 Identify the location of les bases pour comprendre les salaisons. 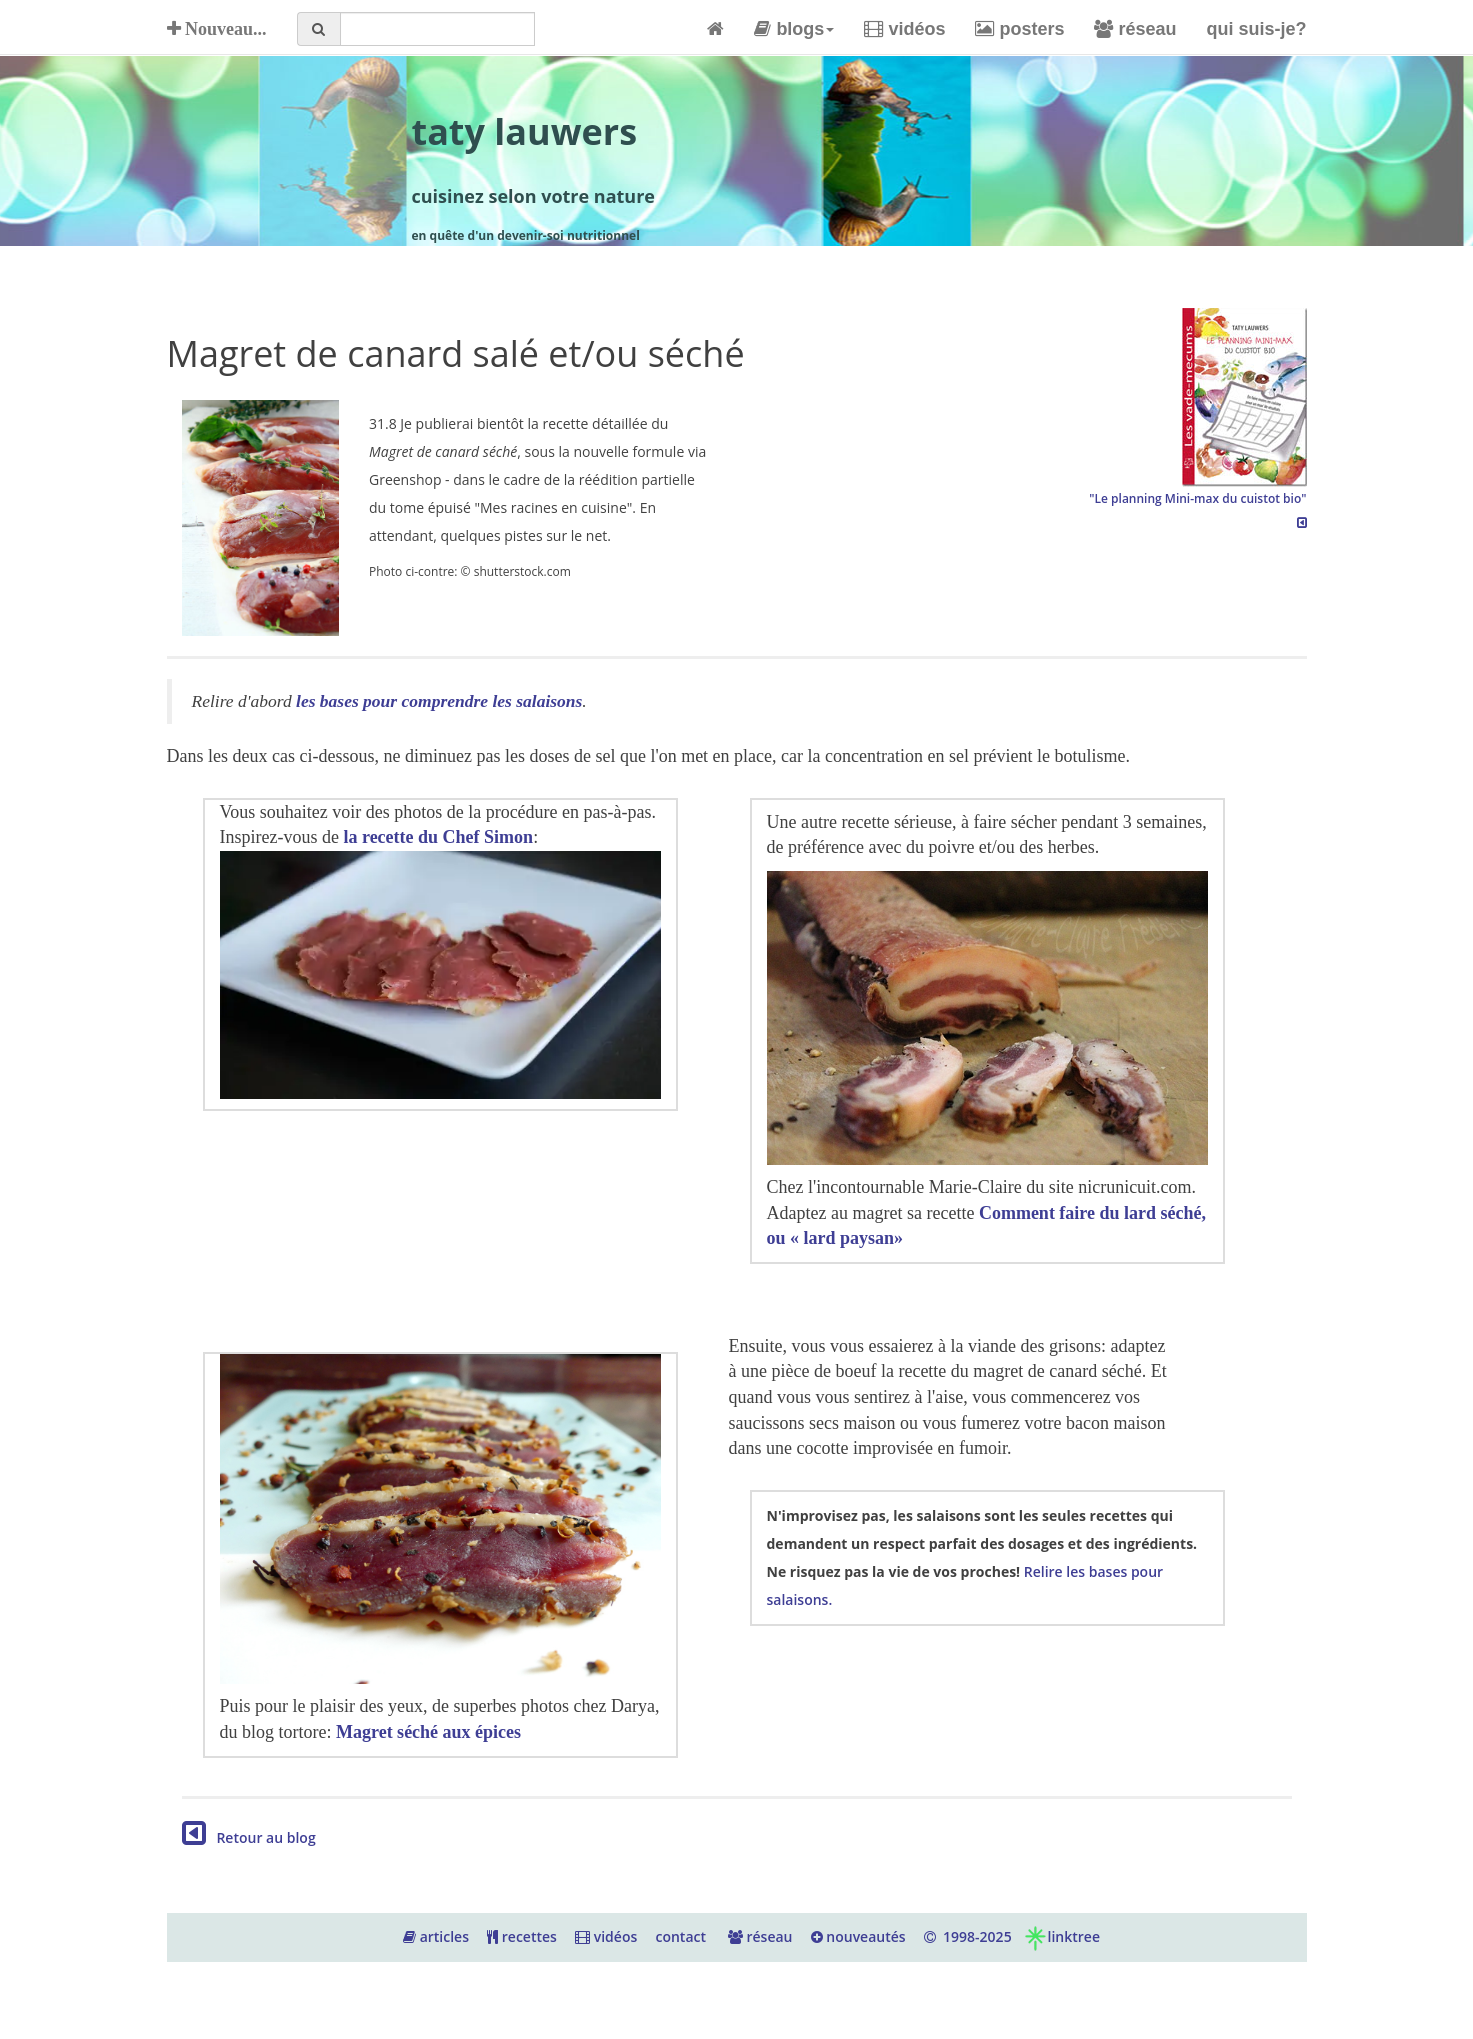
(439, 701).